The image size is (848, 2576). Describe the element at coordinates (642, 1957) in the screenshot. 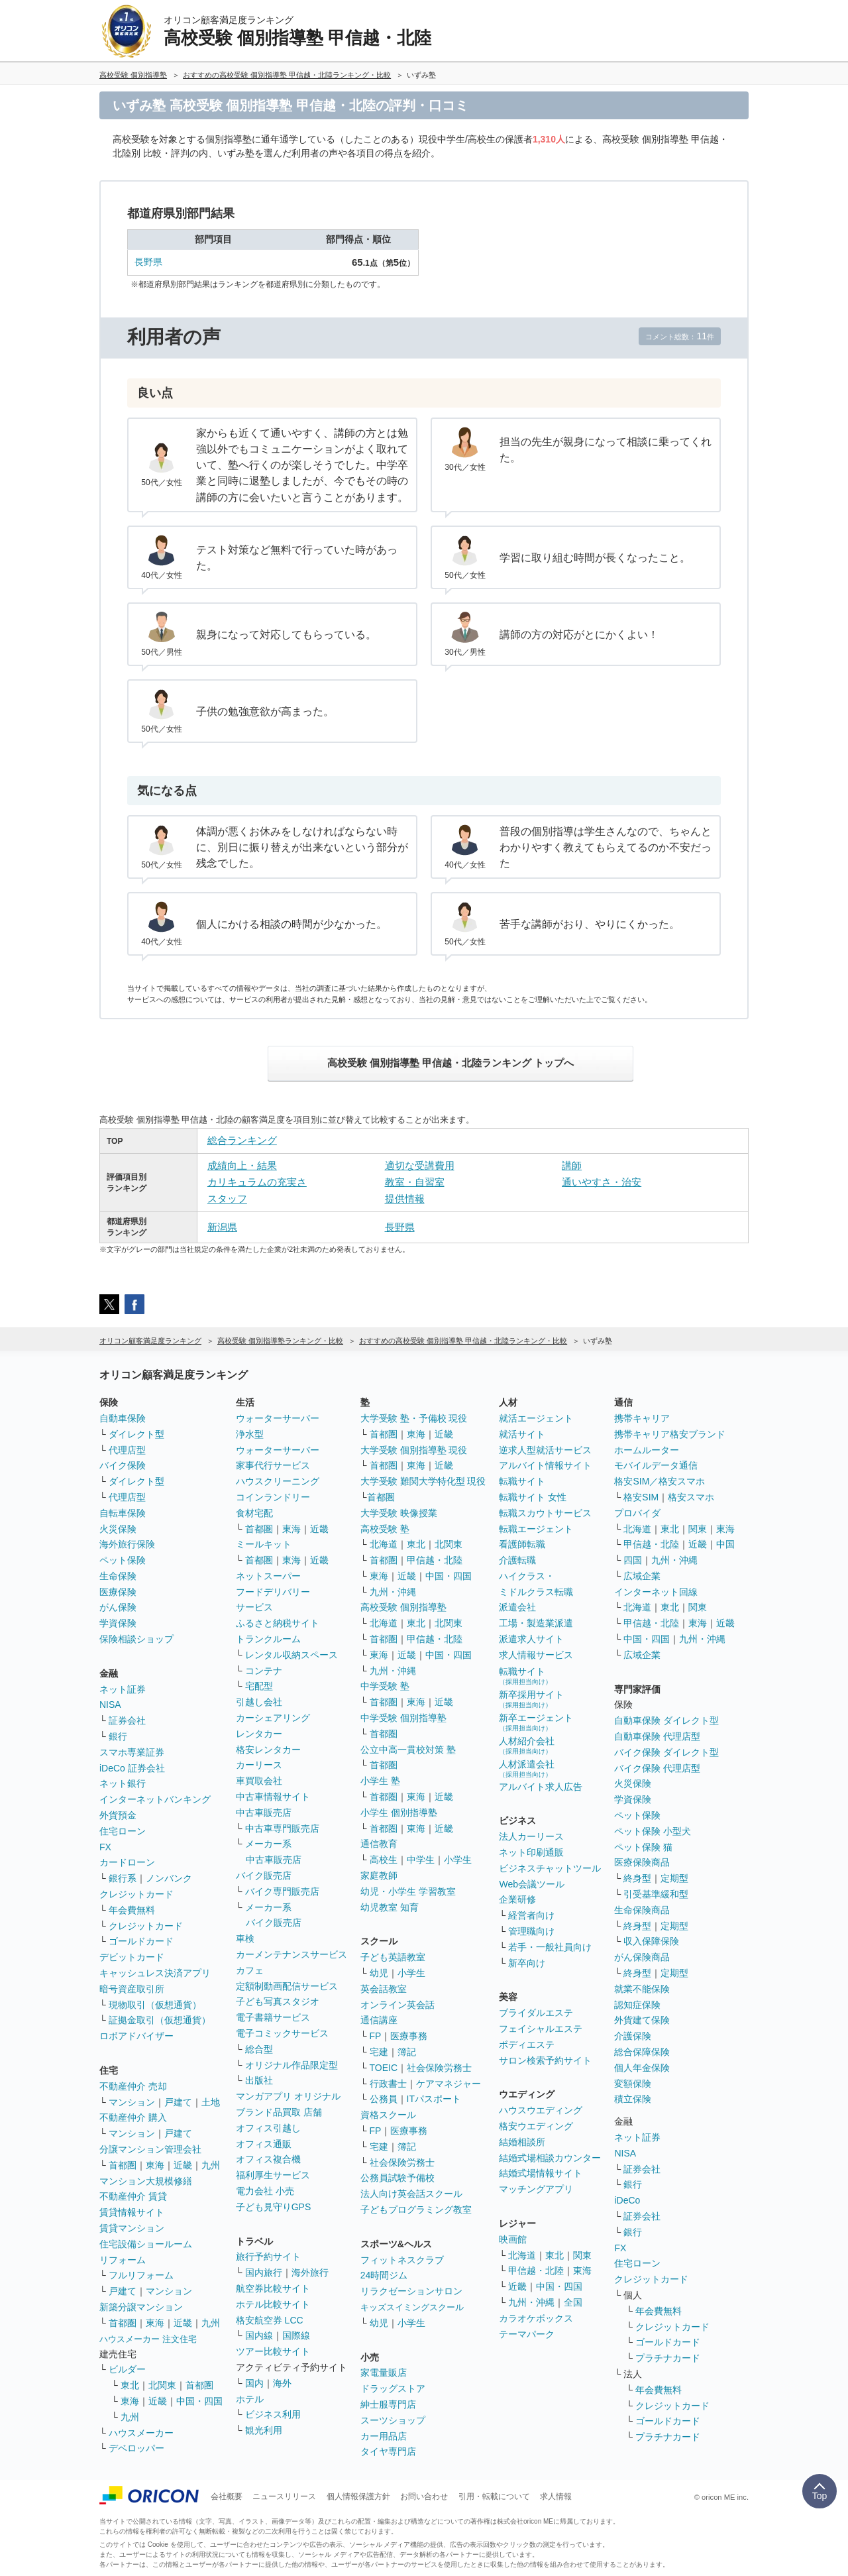

I see `がん保険商品` at that location.